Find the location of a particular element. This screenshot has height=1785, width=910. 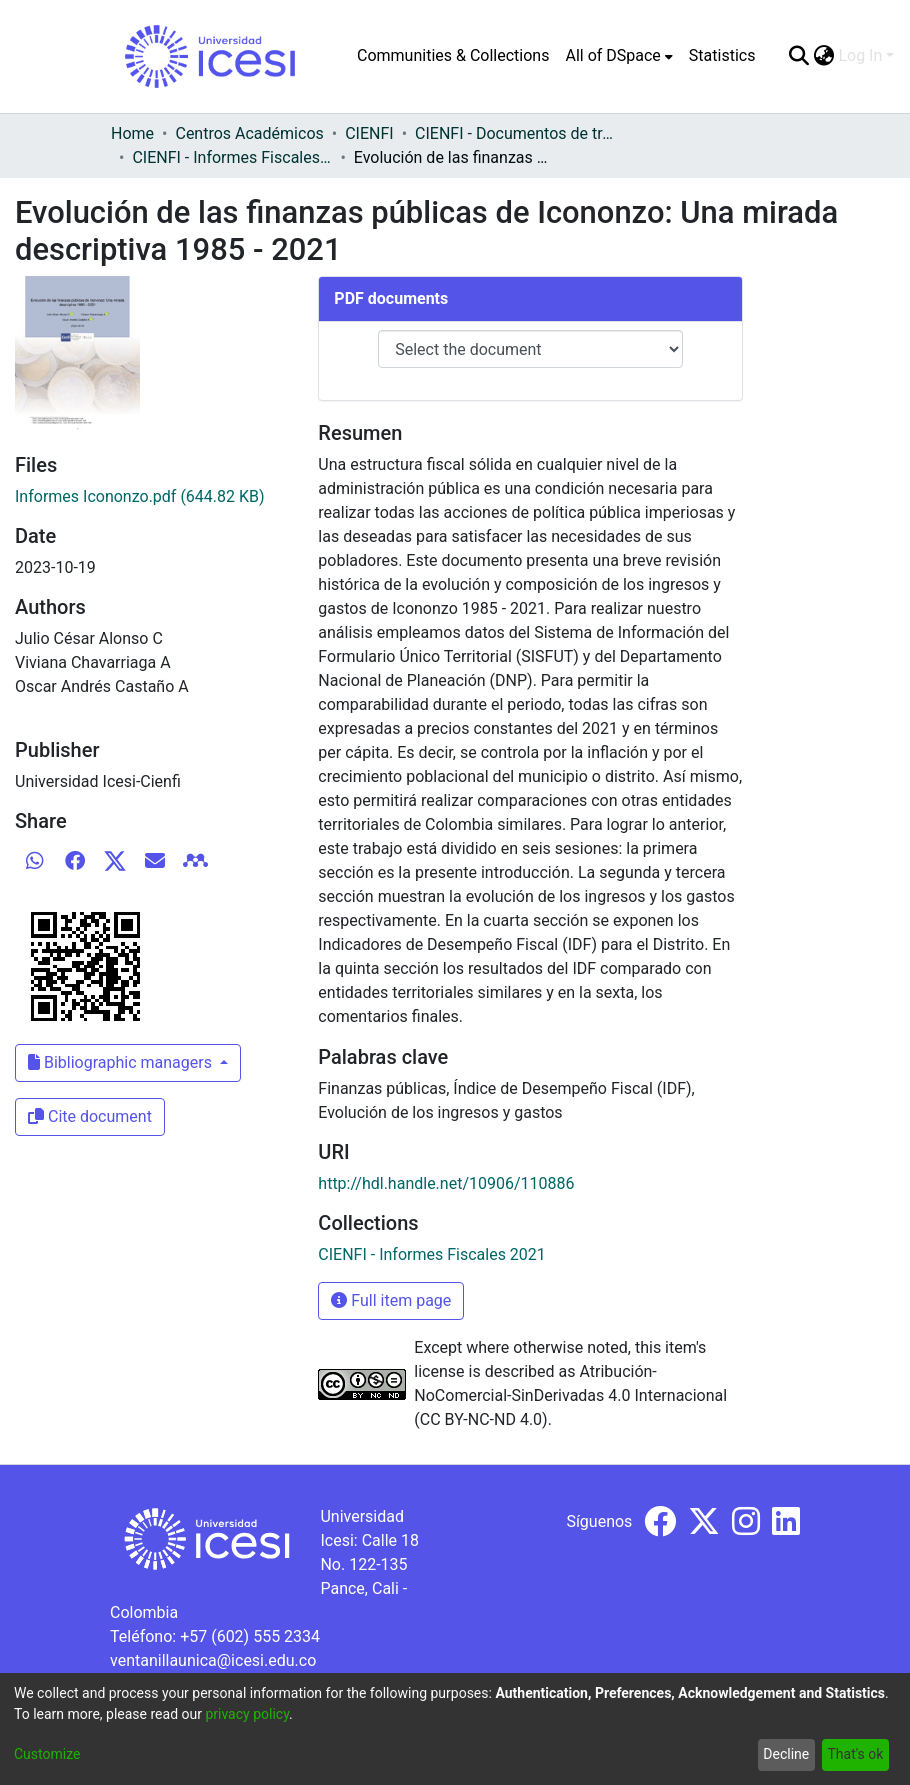

Full item page [button] is located at coordinates (391, 1300).